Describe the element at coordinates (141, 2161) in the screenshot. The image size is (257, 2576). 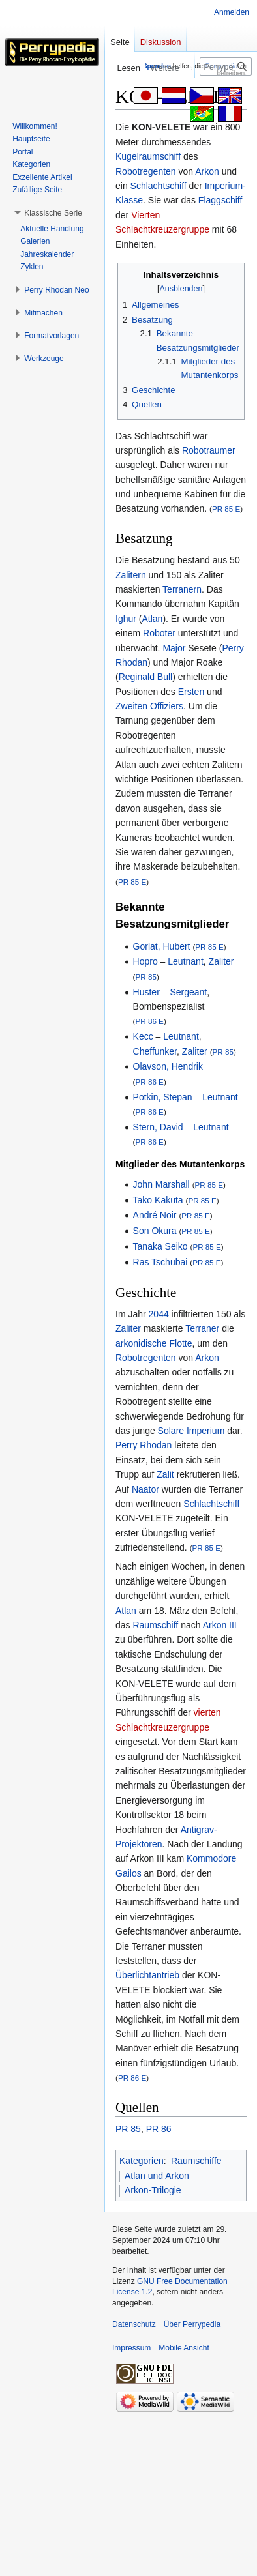
I see `Kategorien` at that location.